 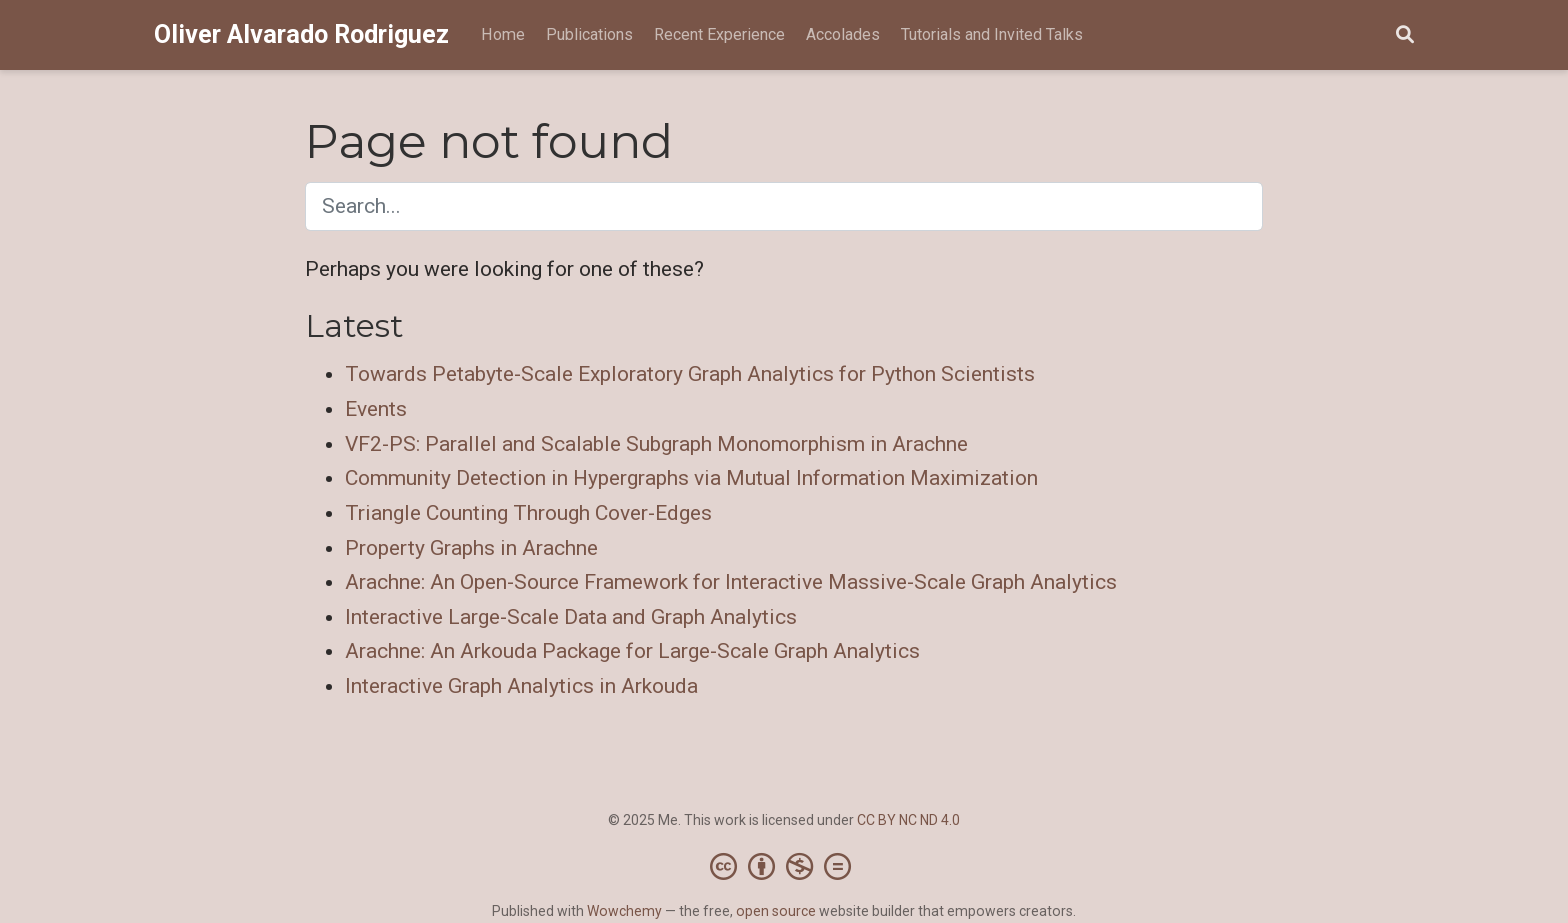 I want to click on Interactive Graph Analytics in Arkouda, so click(x=521, y=686).